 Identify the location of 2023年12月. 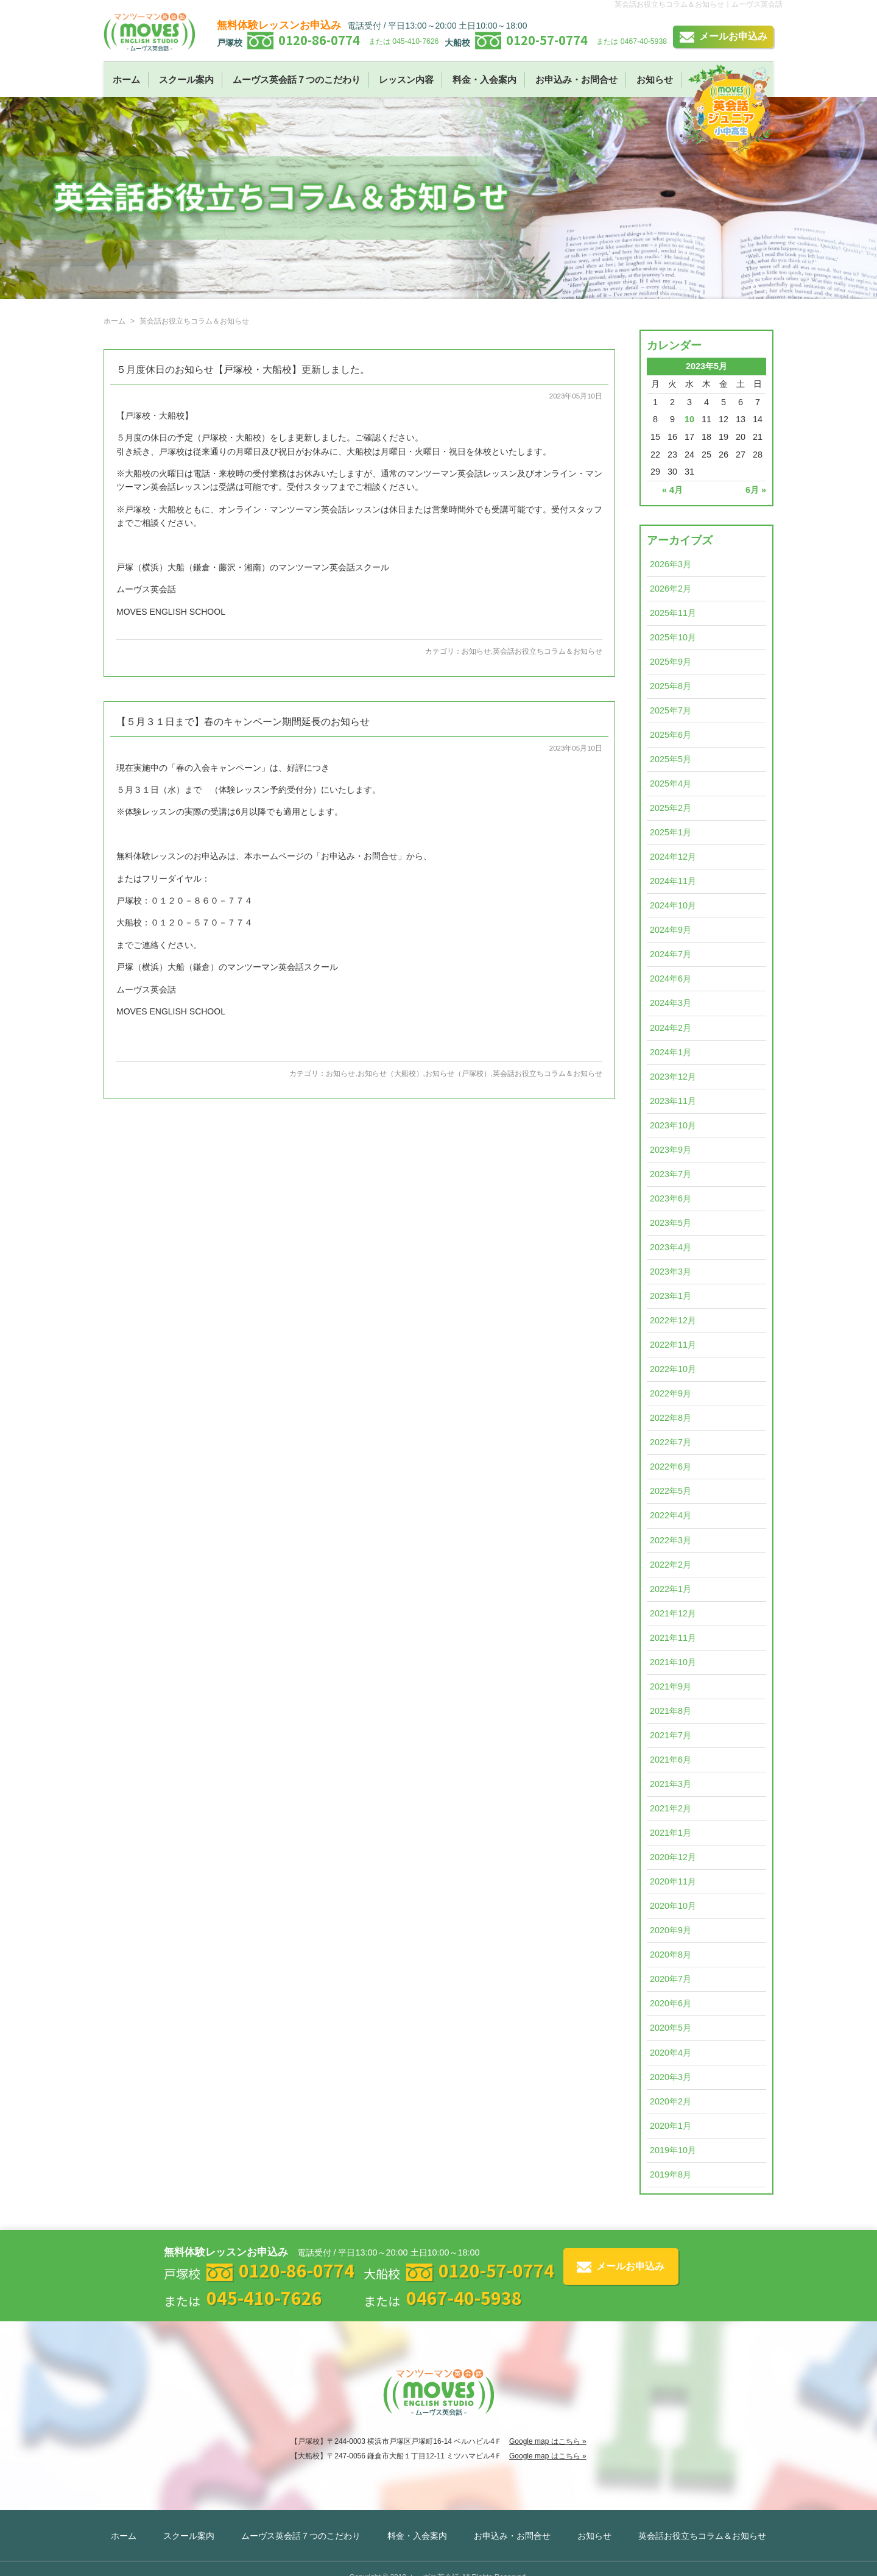
(673, 1076).